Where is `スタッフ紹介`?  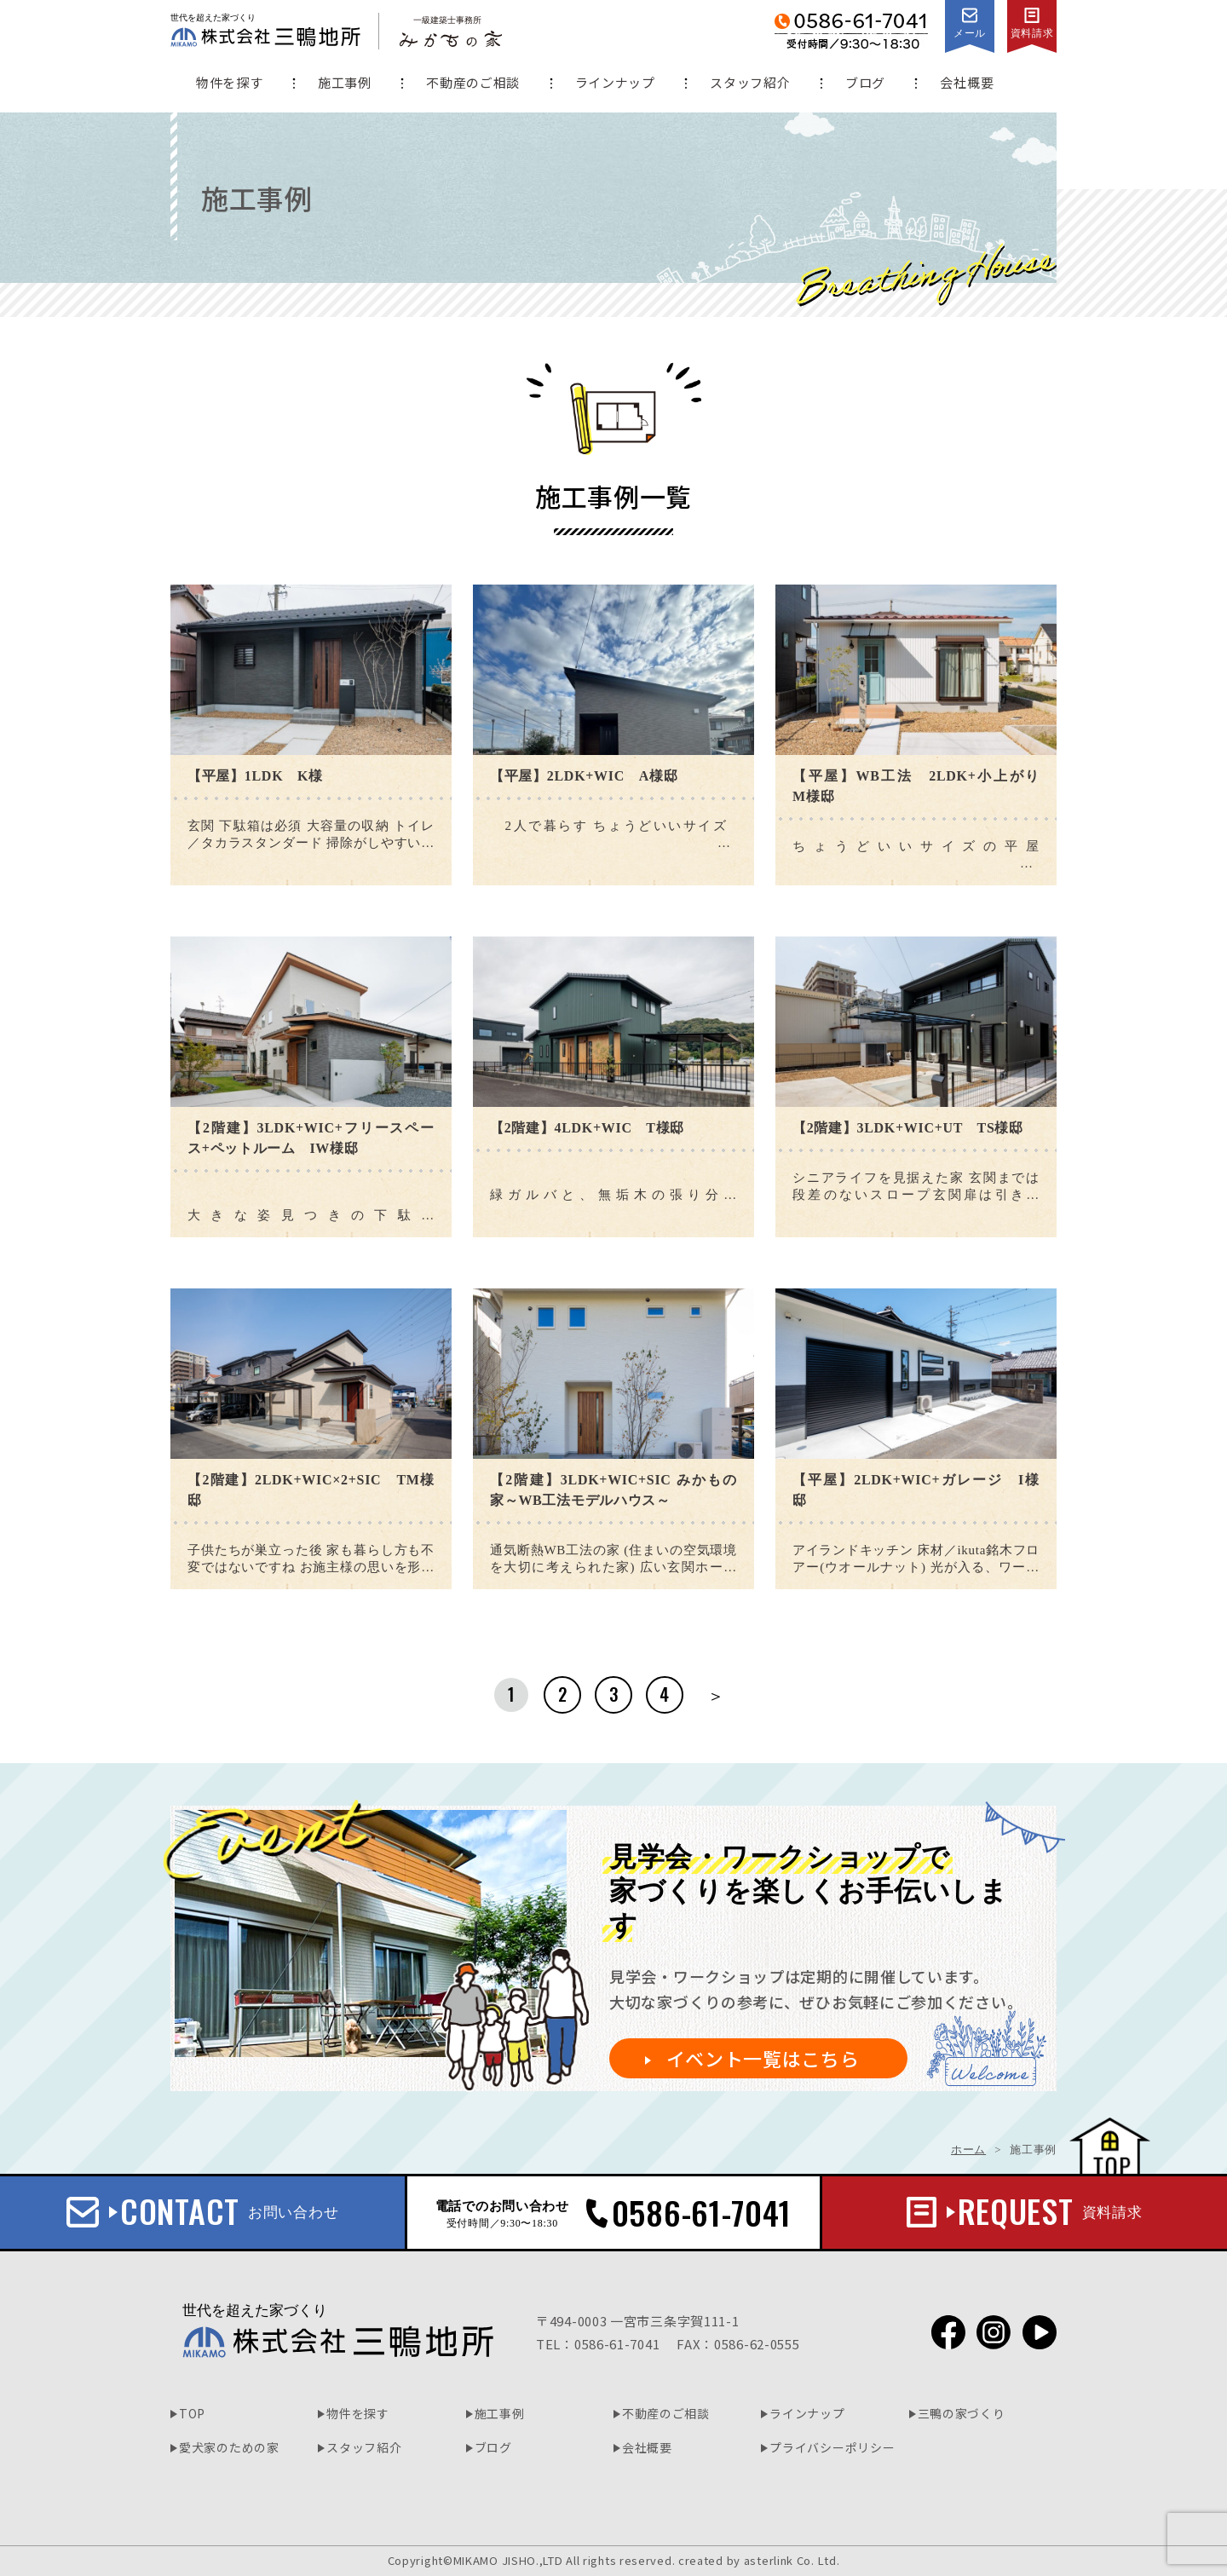 スタッフ紹介 is located at coordinates (750, 82).